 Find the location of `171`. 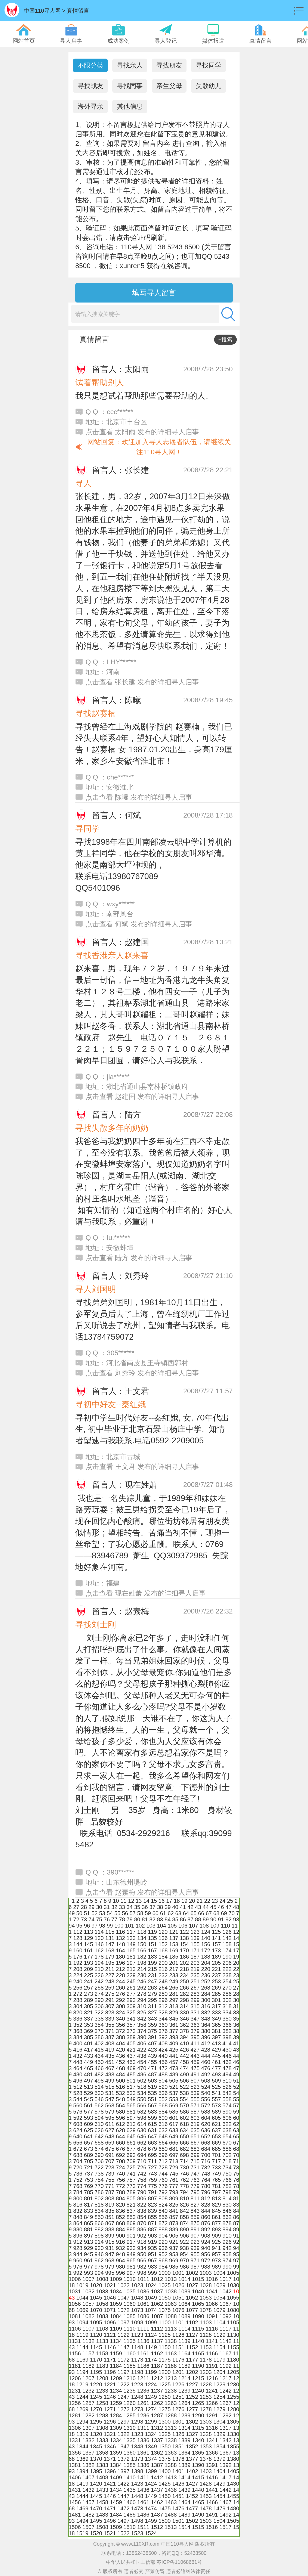

171 is located at coordinates (195, 1950).